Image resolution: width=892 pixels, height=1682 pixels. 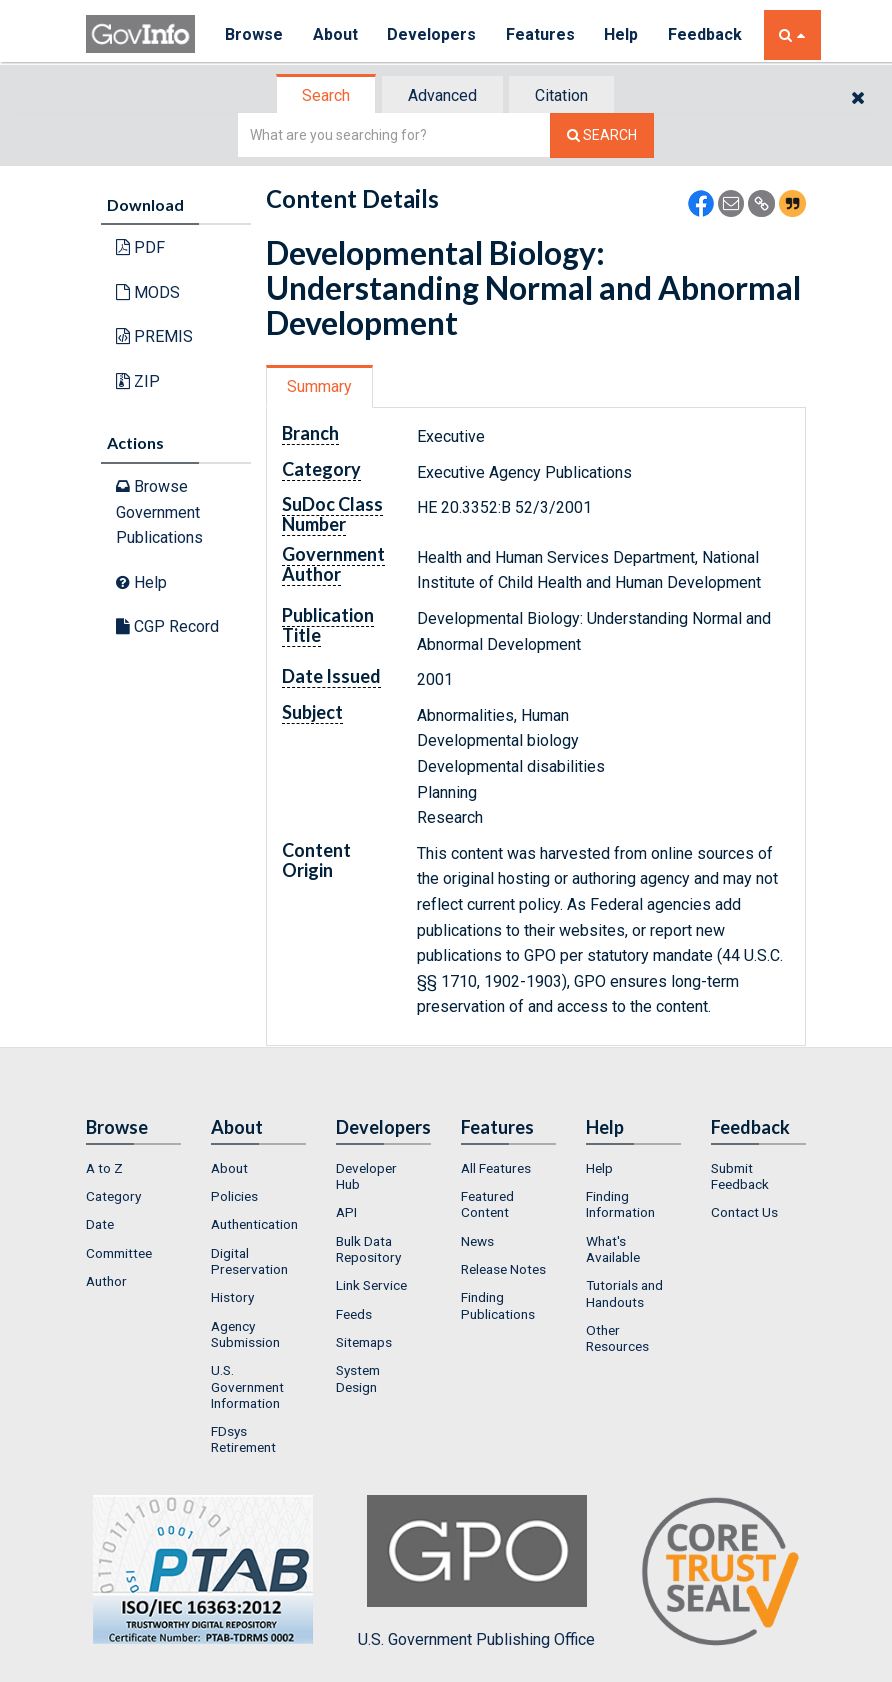 I want to click on News, so click(x=477, y=1241).